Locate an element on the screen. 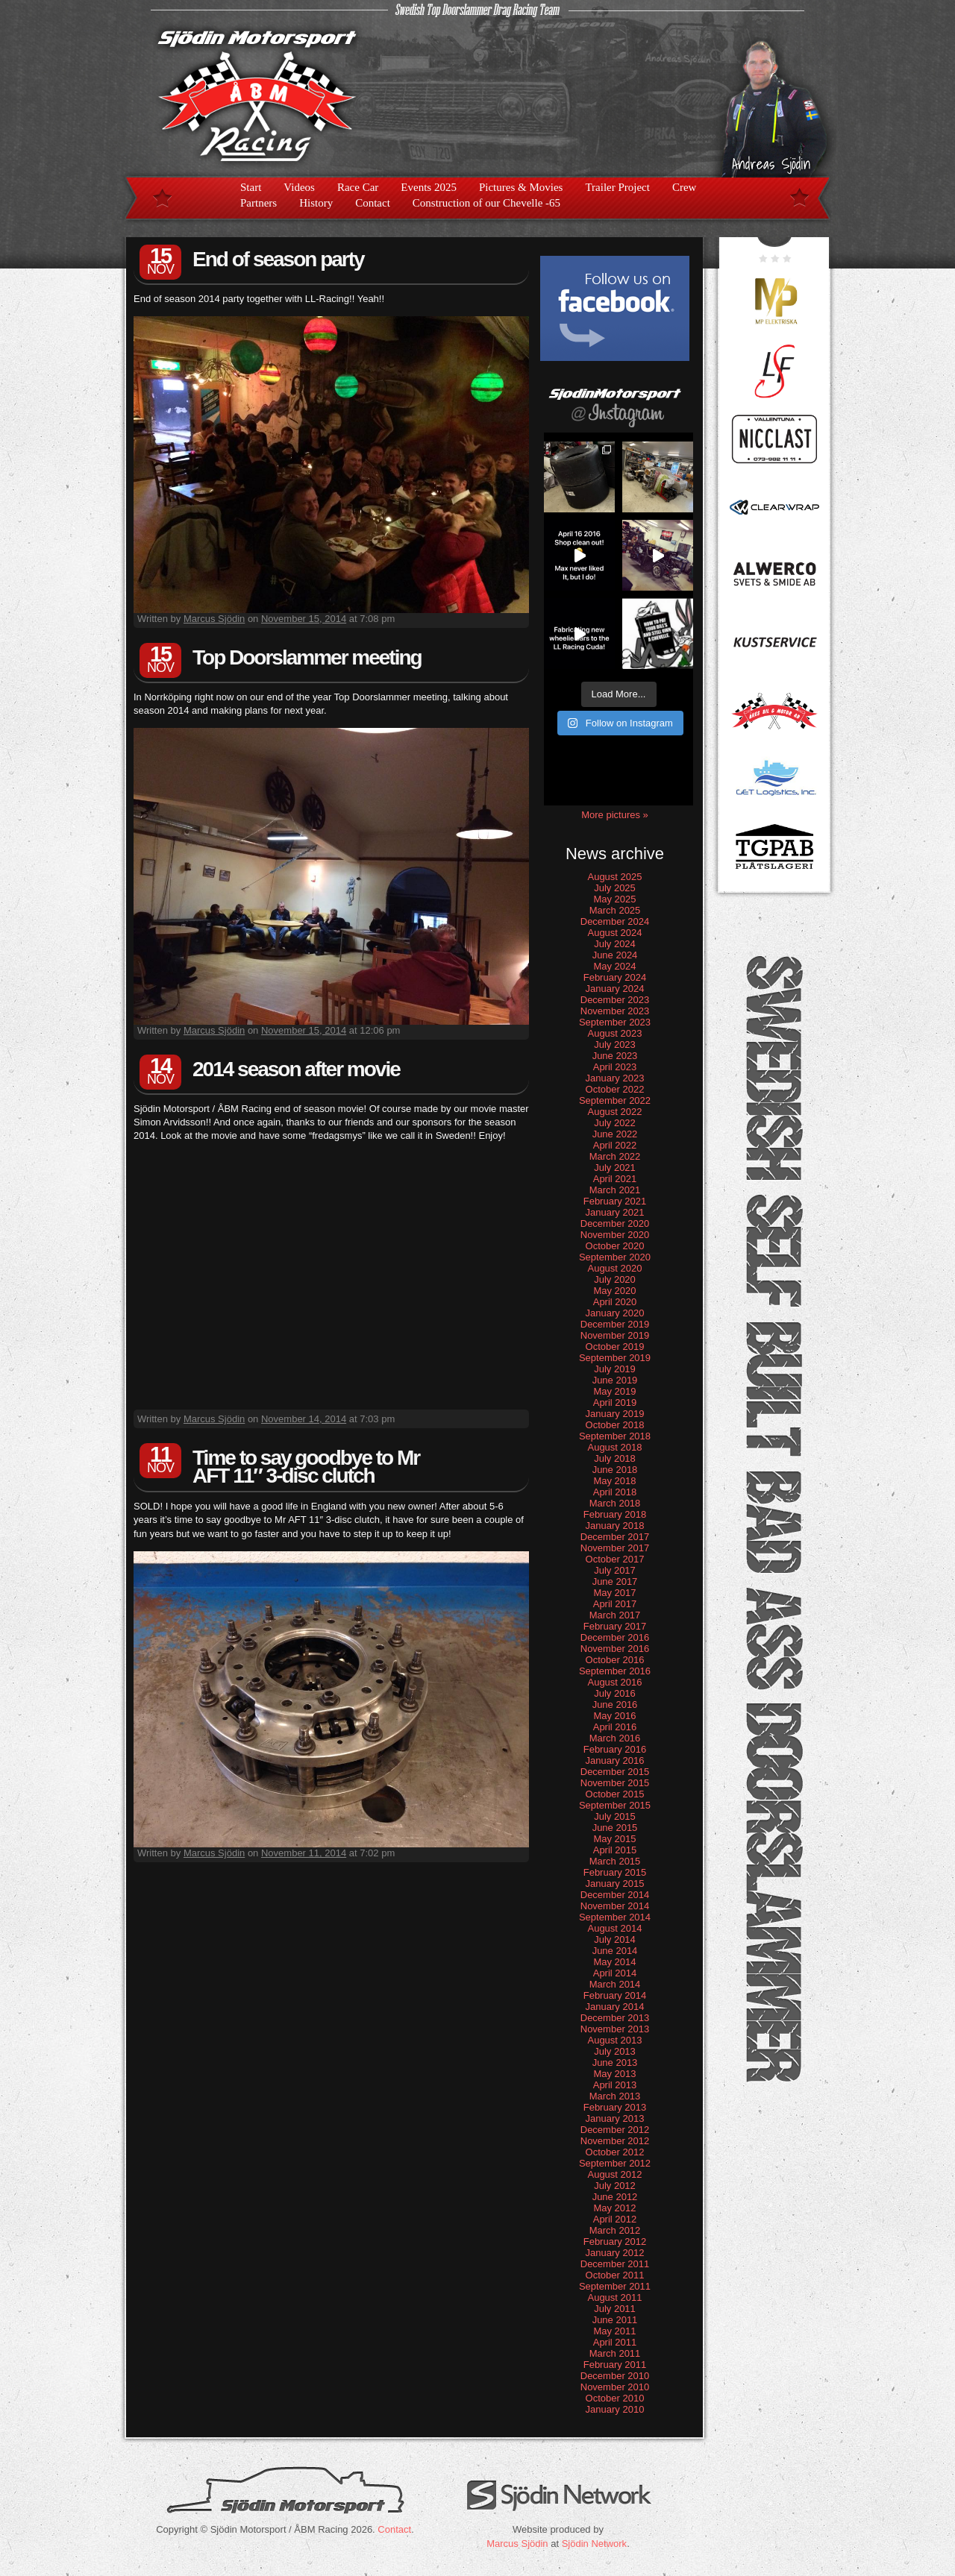  July 2020 is located at coordinates (615, 1279).